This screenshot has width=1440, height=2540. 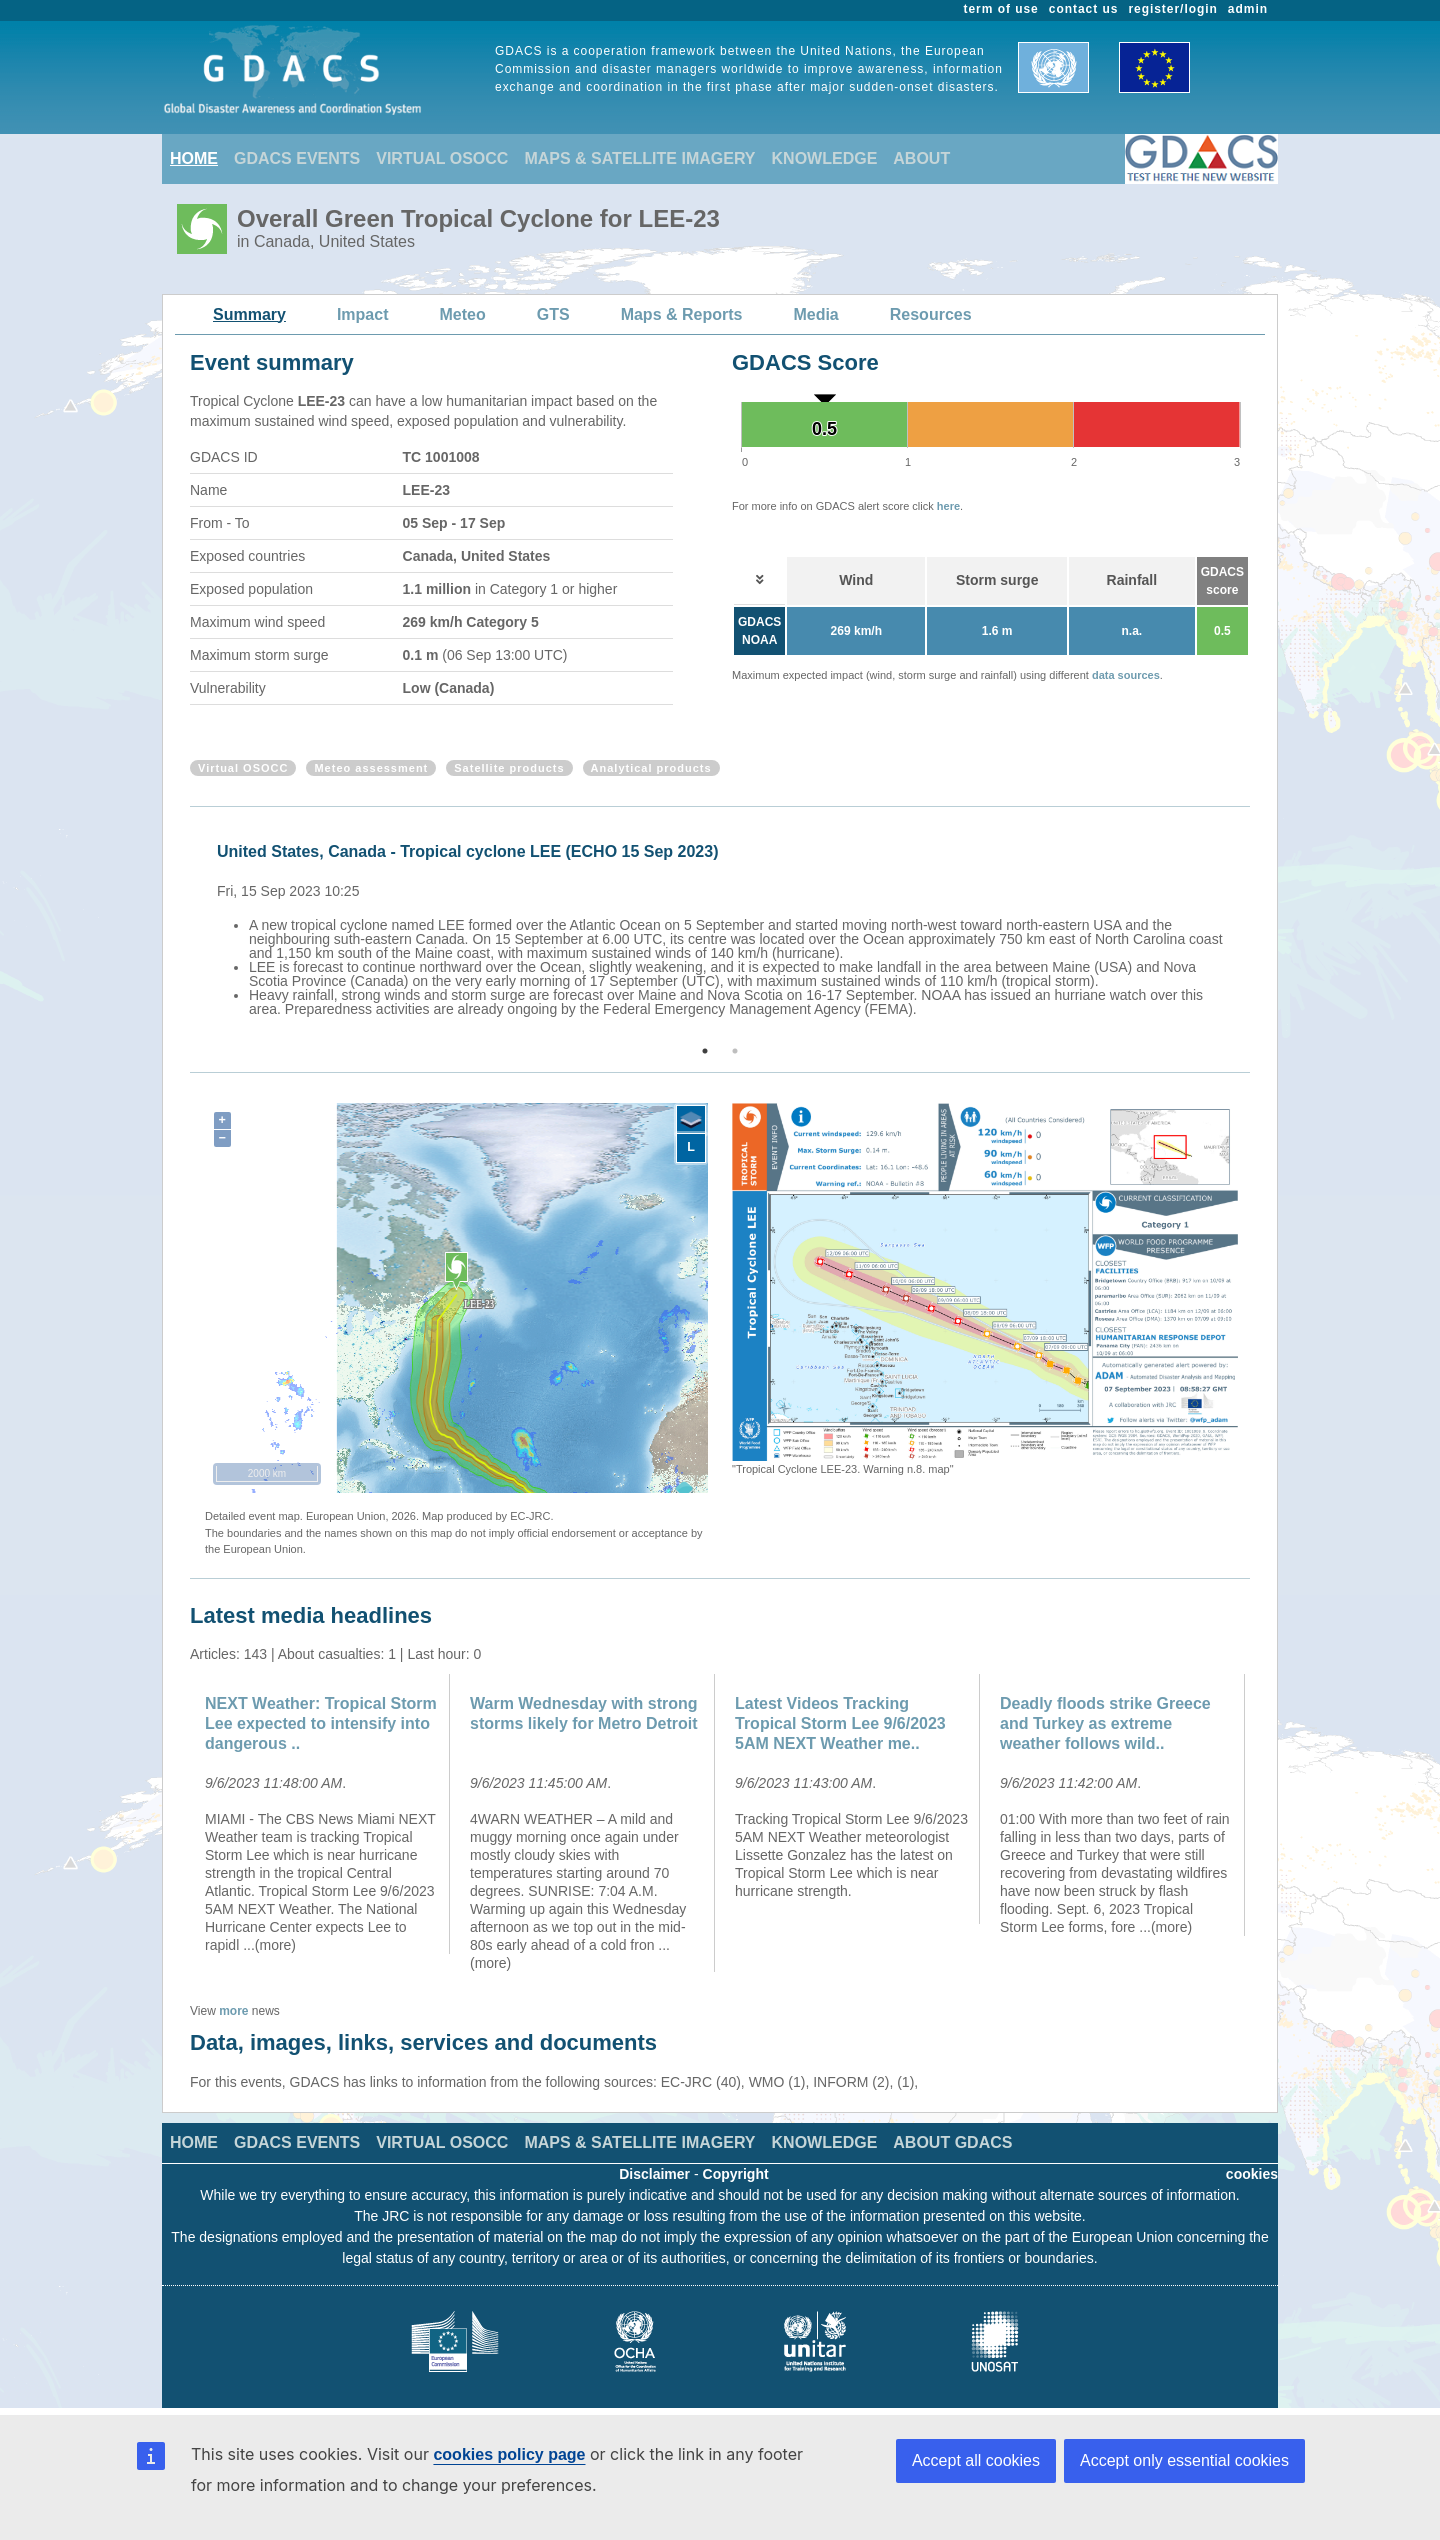 What do you see at coordinates (948, 506) in the screenshot?
I see `here` at bounding box center [948, 506].